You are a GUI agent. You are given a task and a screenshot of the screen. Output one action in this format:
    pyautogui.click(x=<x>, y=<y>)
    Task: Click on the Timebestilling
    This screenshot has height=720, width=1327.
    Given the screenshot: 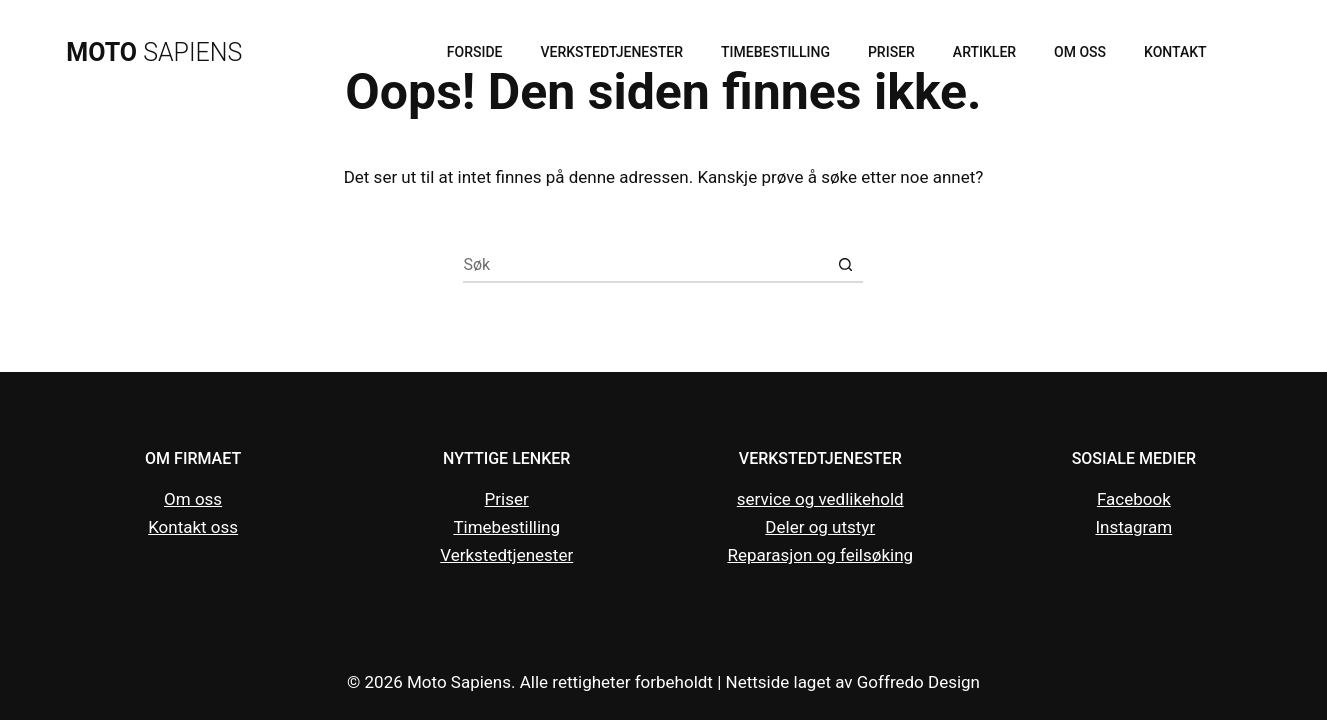 What is the action you would take?
    pyautogui.click(x=775, y=52)
    